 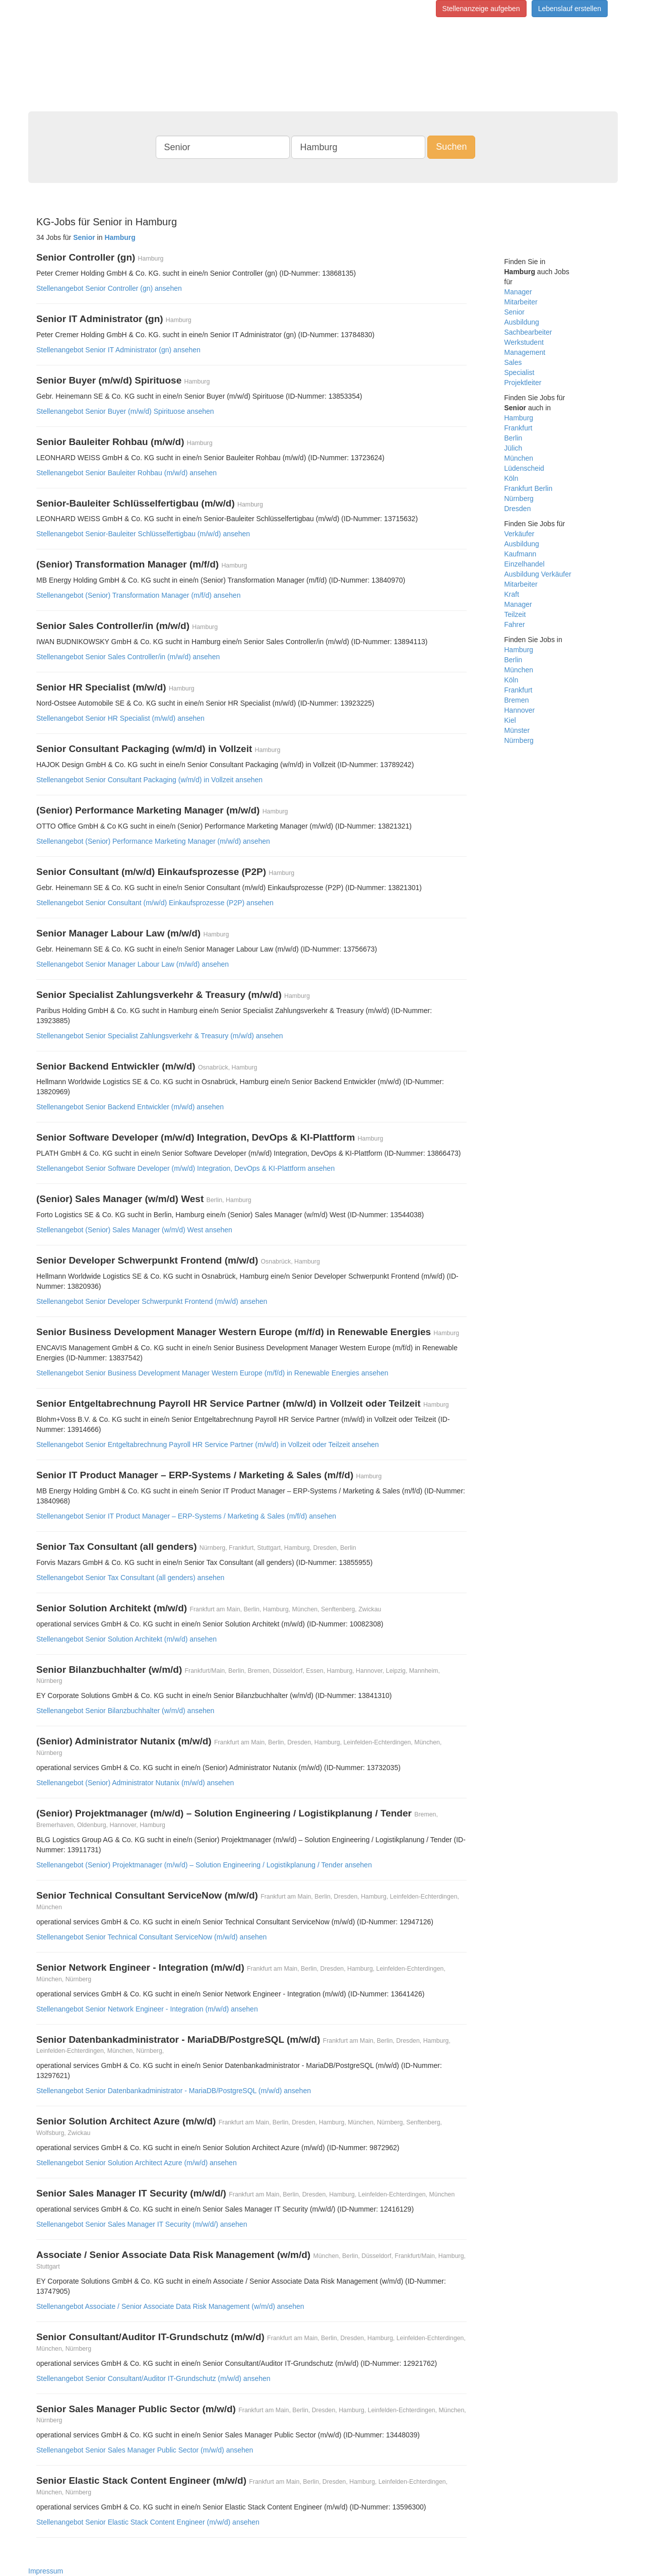 What do you see at coordinates (153, 2378) in the screenshot?
I see `Stellenangebot Senior Consultant/Auditor IT-Grundschutz (m/w/d) ansehen` at bounding box center [153, 2378].